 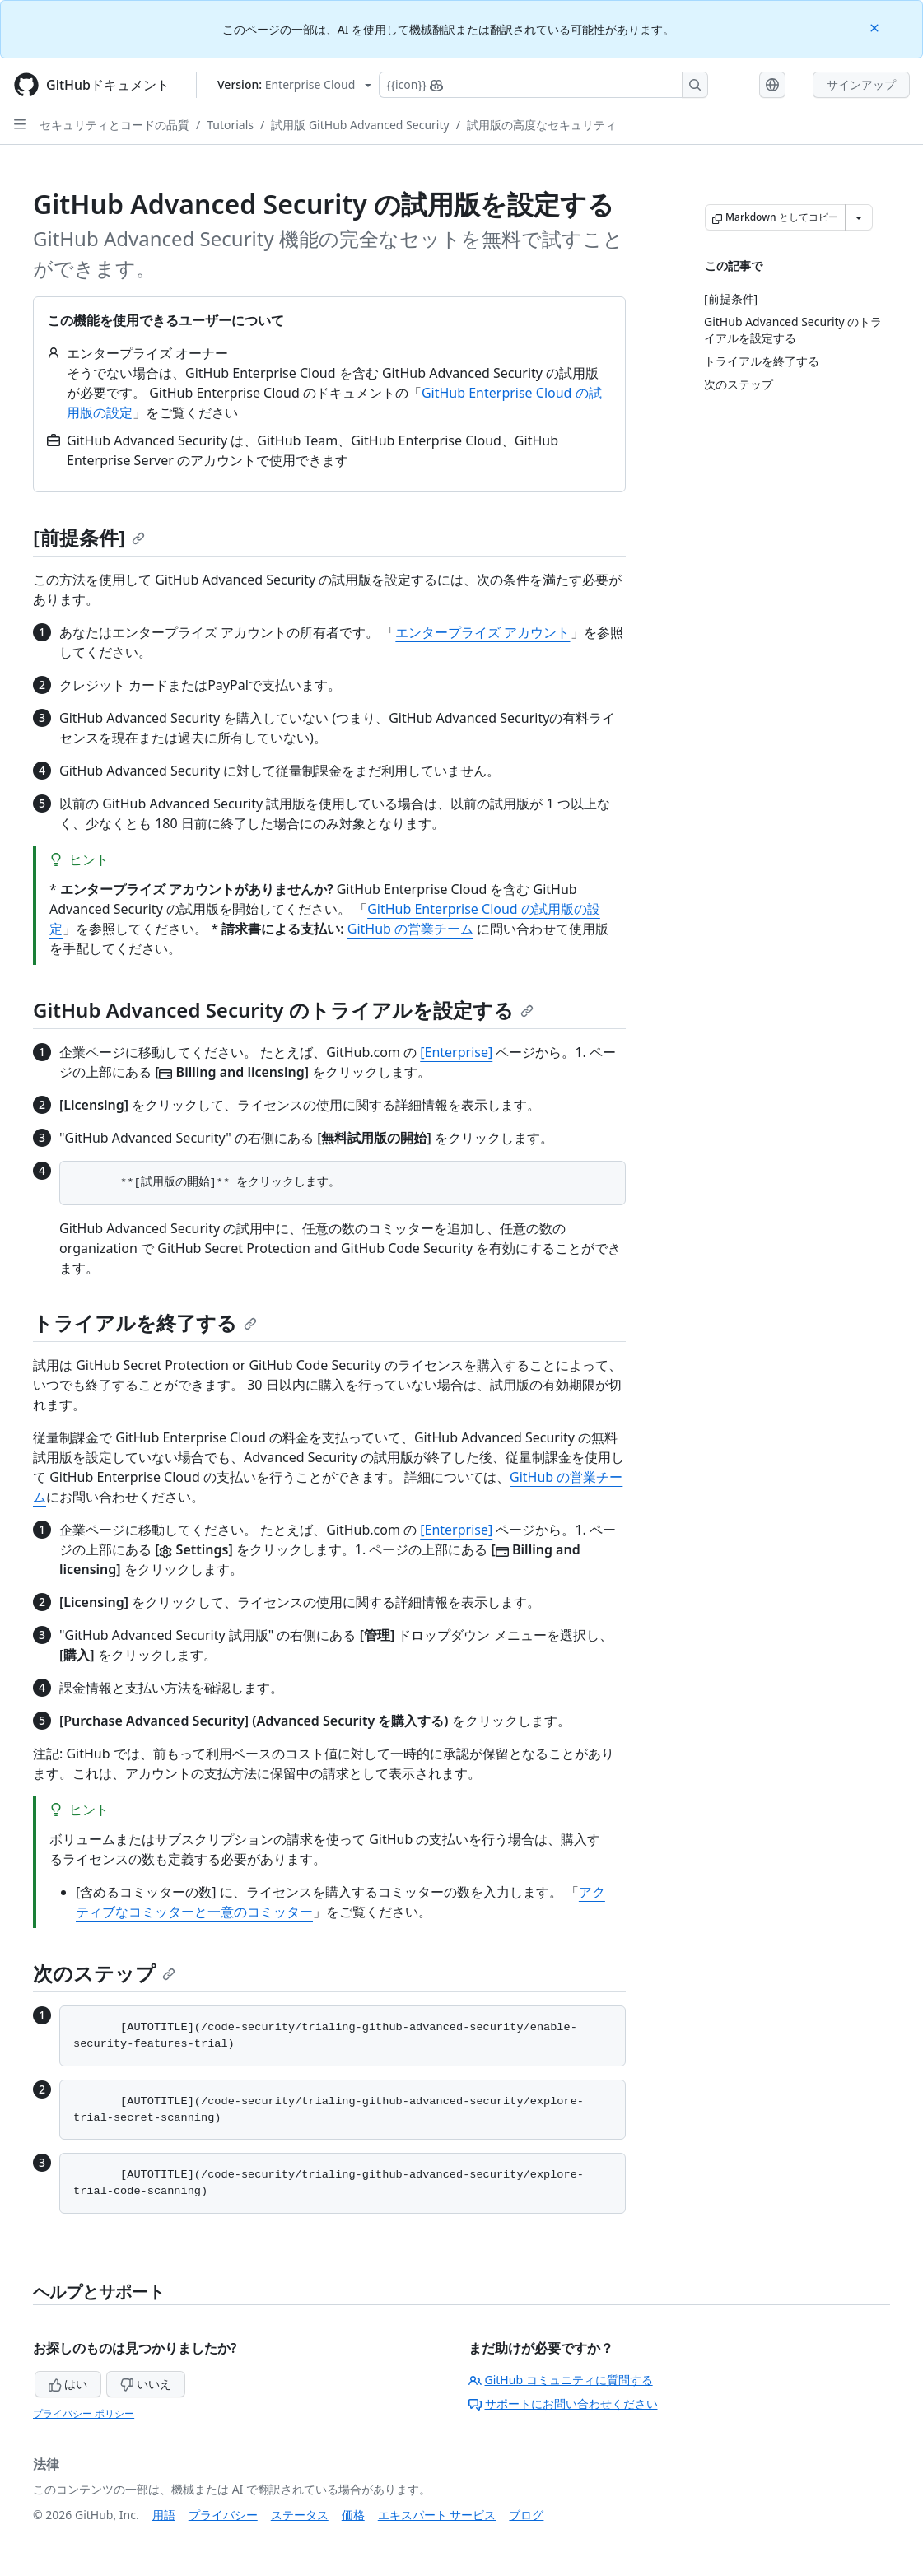 I want to click on [Enterprise], so click(x=456, y=1052).